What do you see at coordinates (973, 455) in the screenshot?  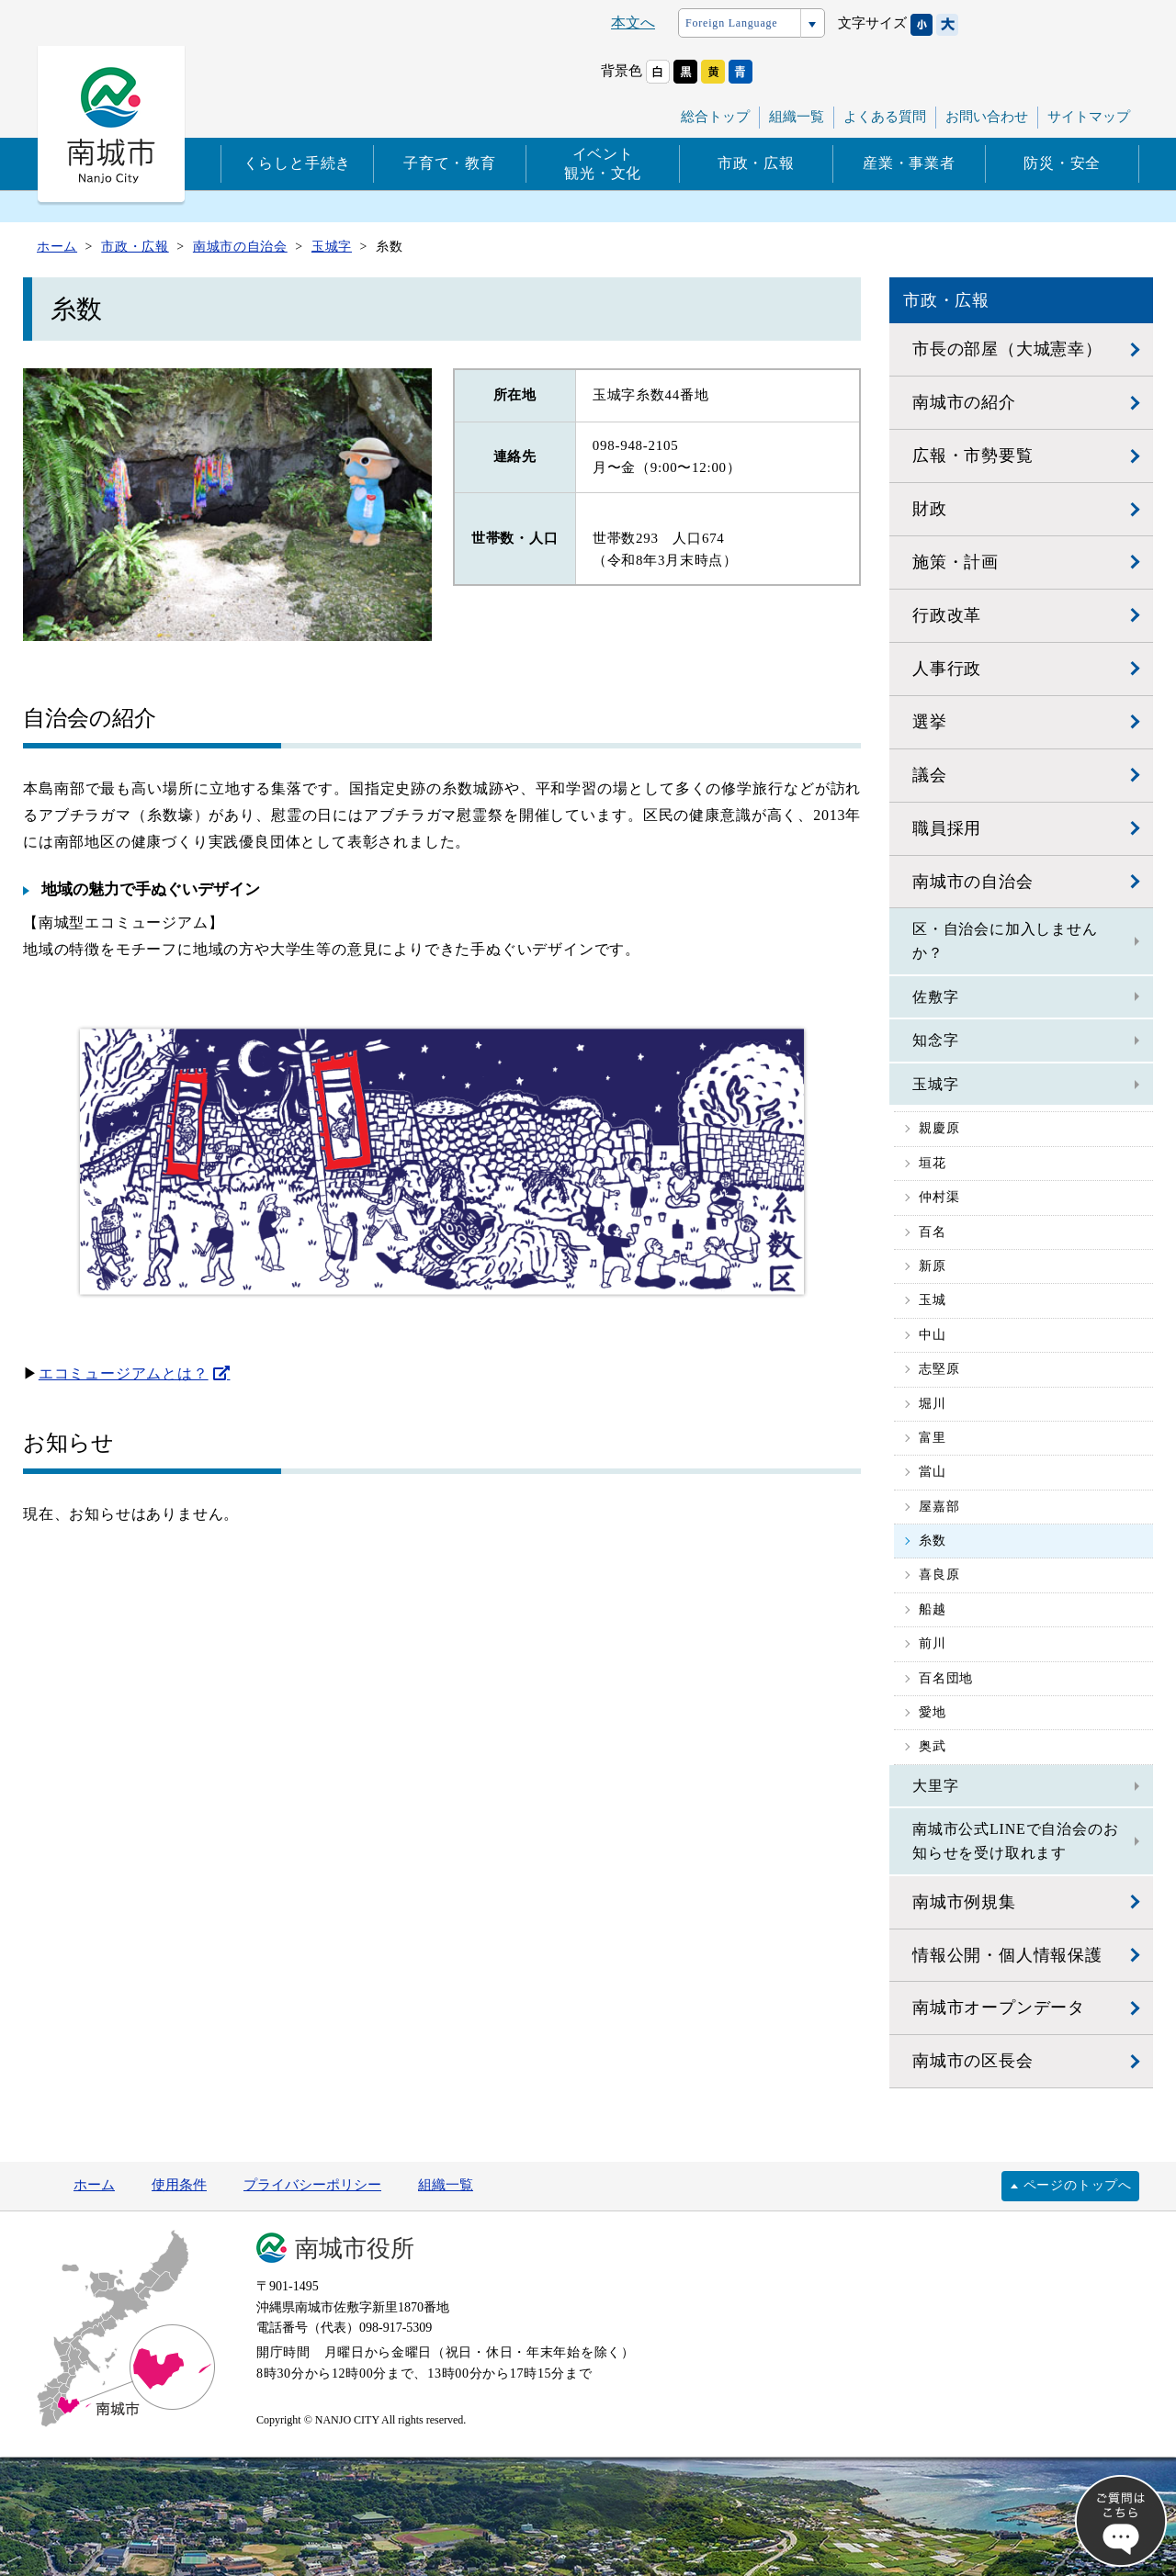 I see `広報・市勢要覧` at bounding box center [973, 455].